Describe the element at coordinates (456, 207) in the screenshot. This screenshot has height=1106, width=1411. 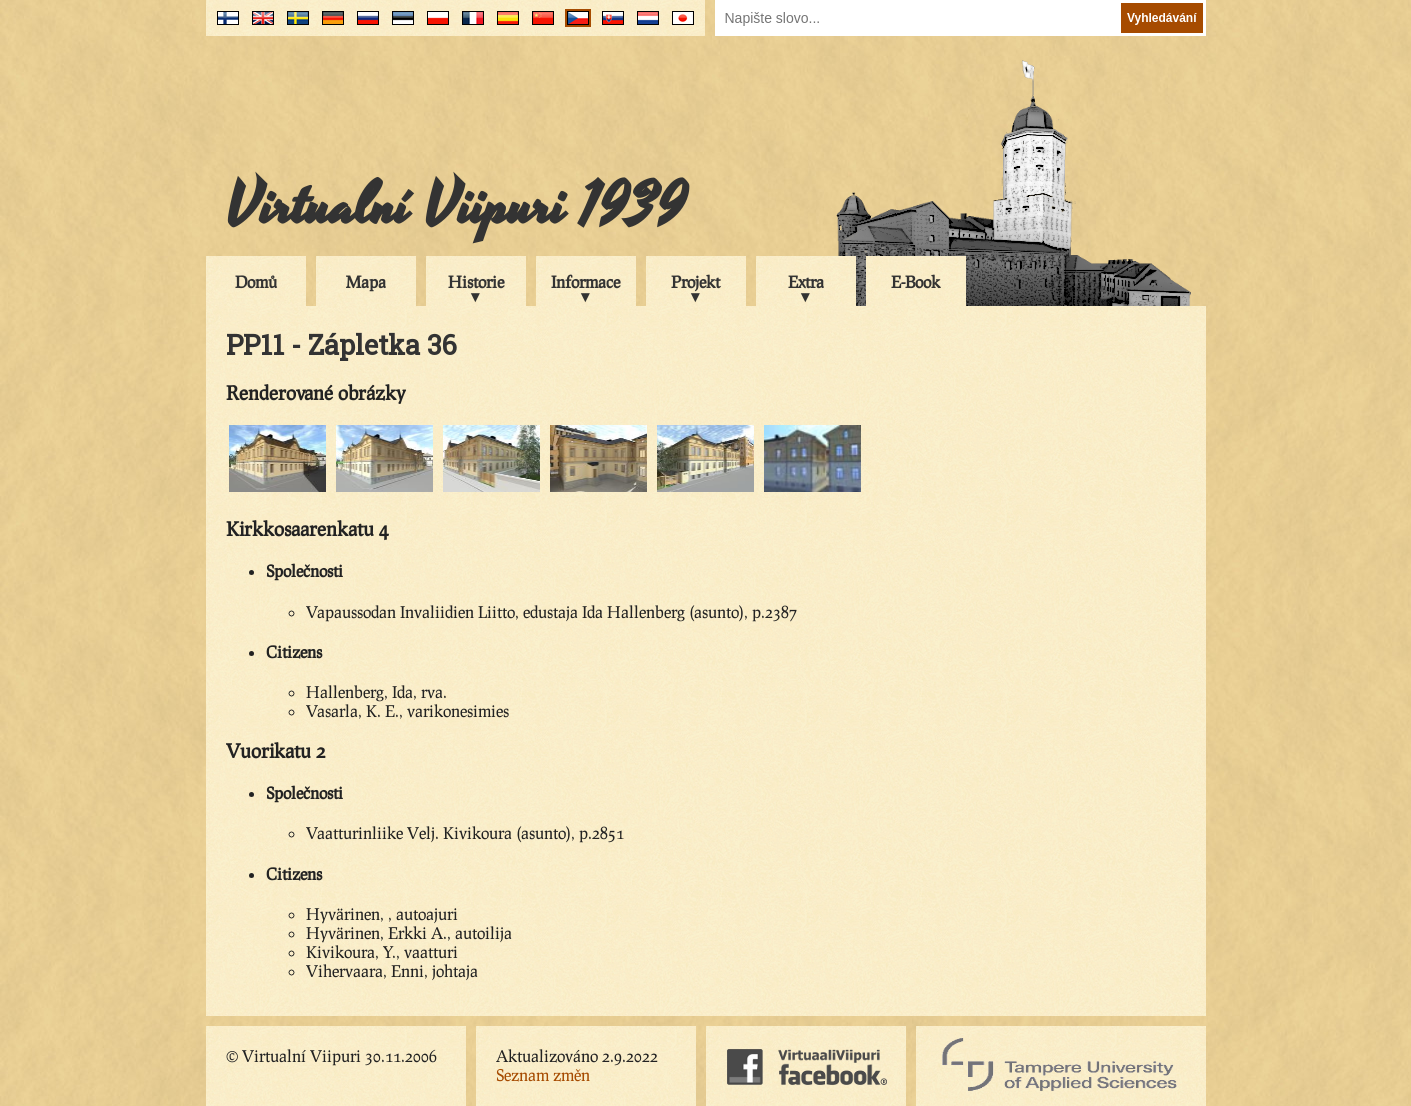
I see `Virtualní Viipuri 1939` at that location.